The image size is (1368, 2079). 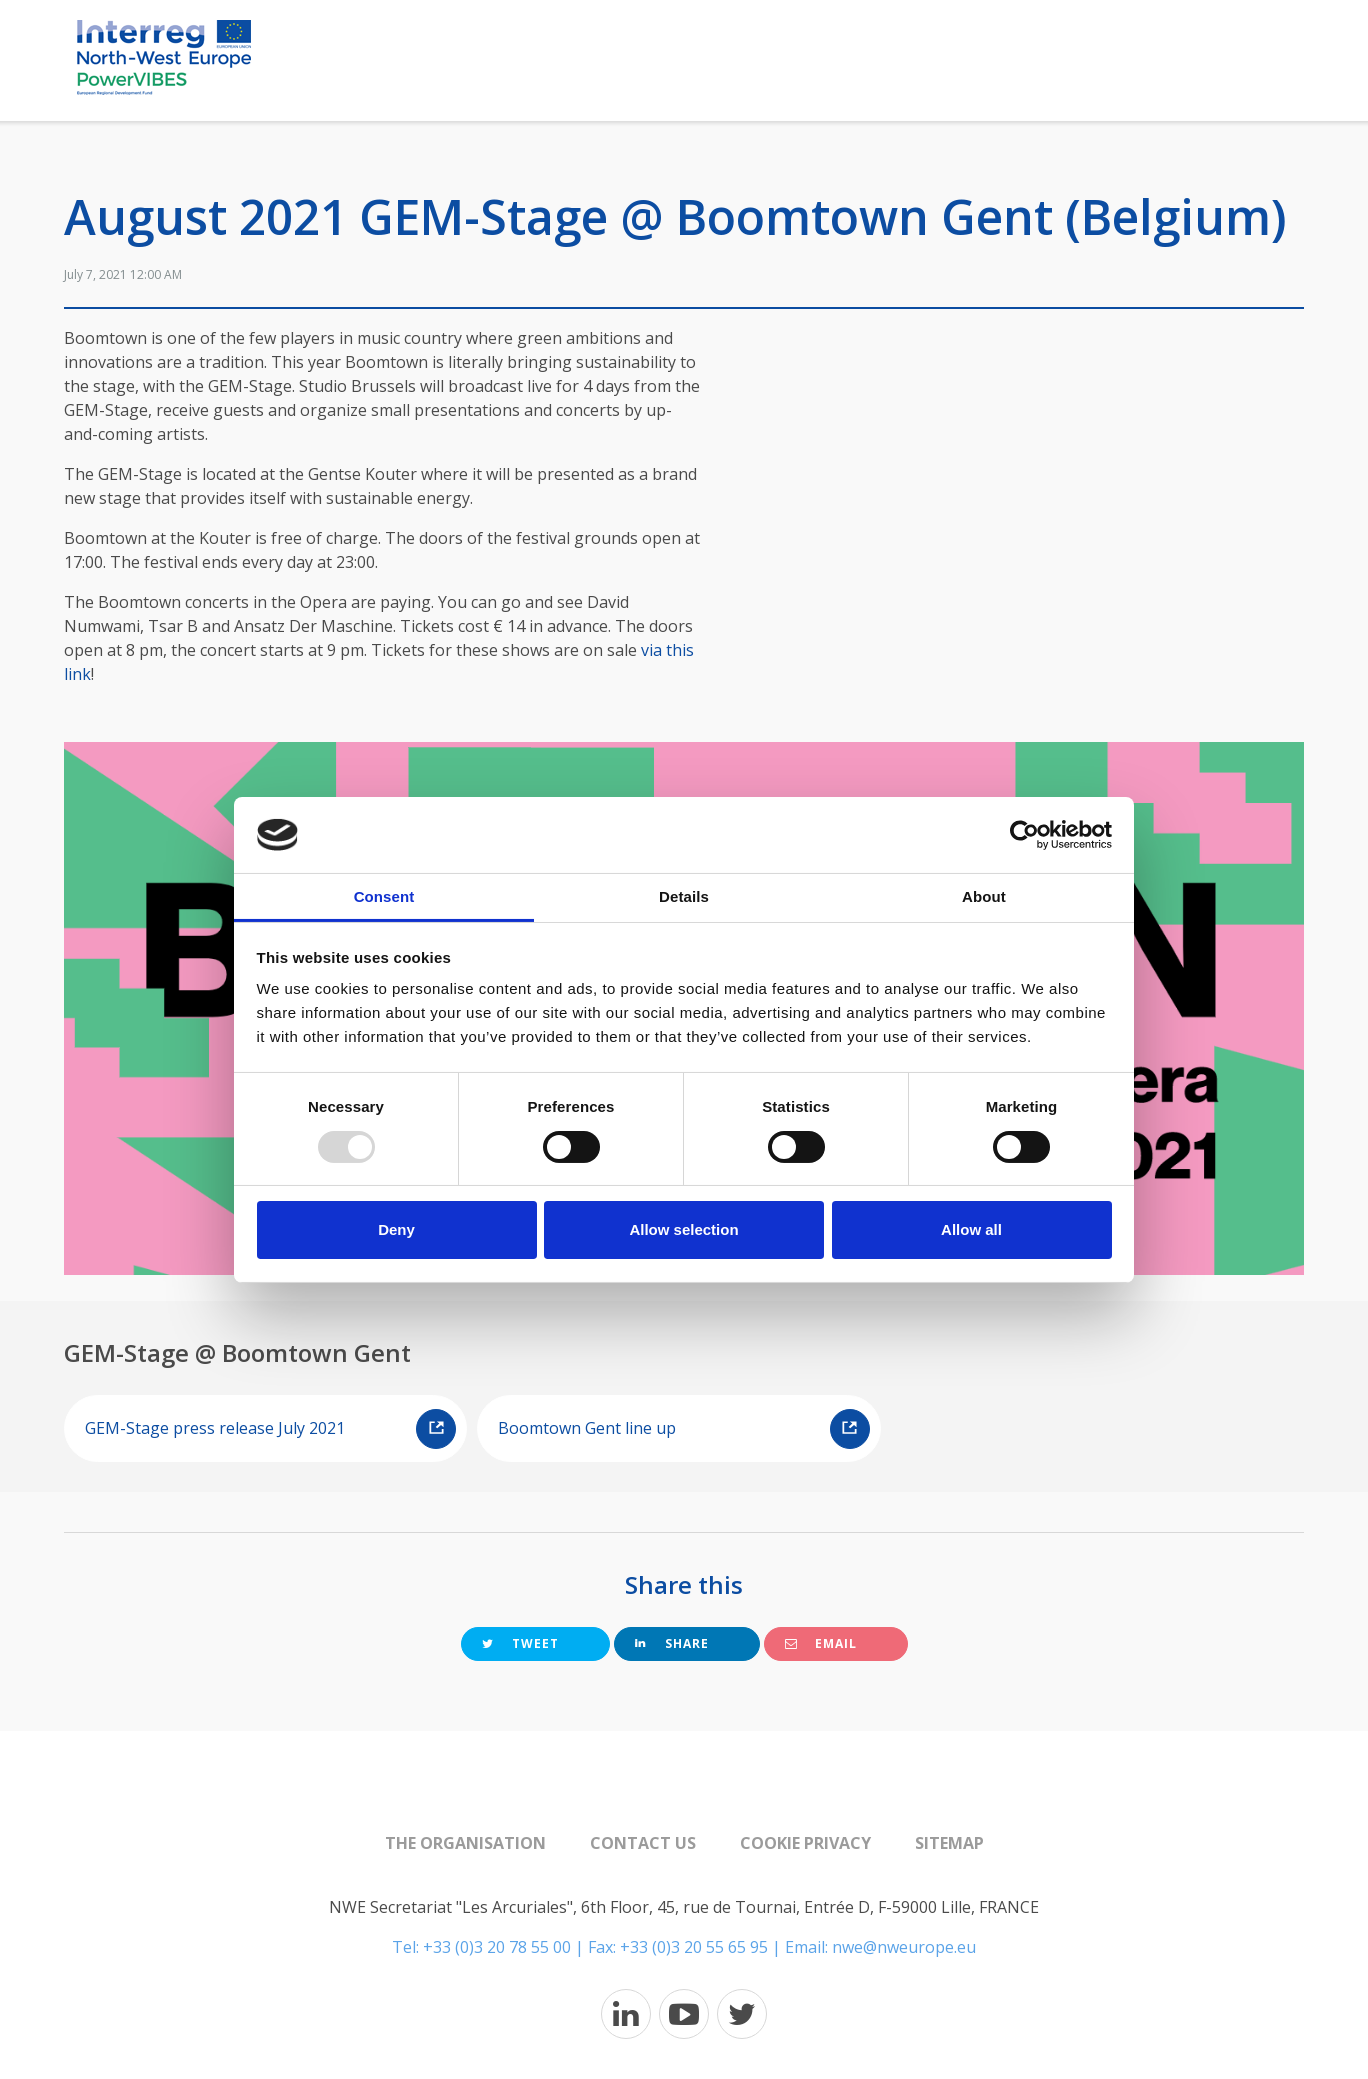 What do you see at coordinates (396, 1229) in the screenshot?
I see `Deny` at bounding box center [396, 1229].